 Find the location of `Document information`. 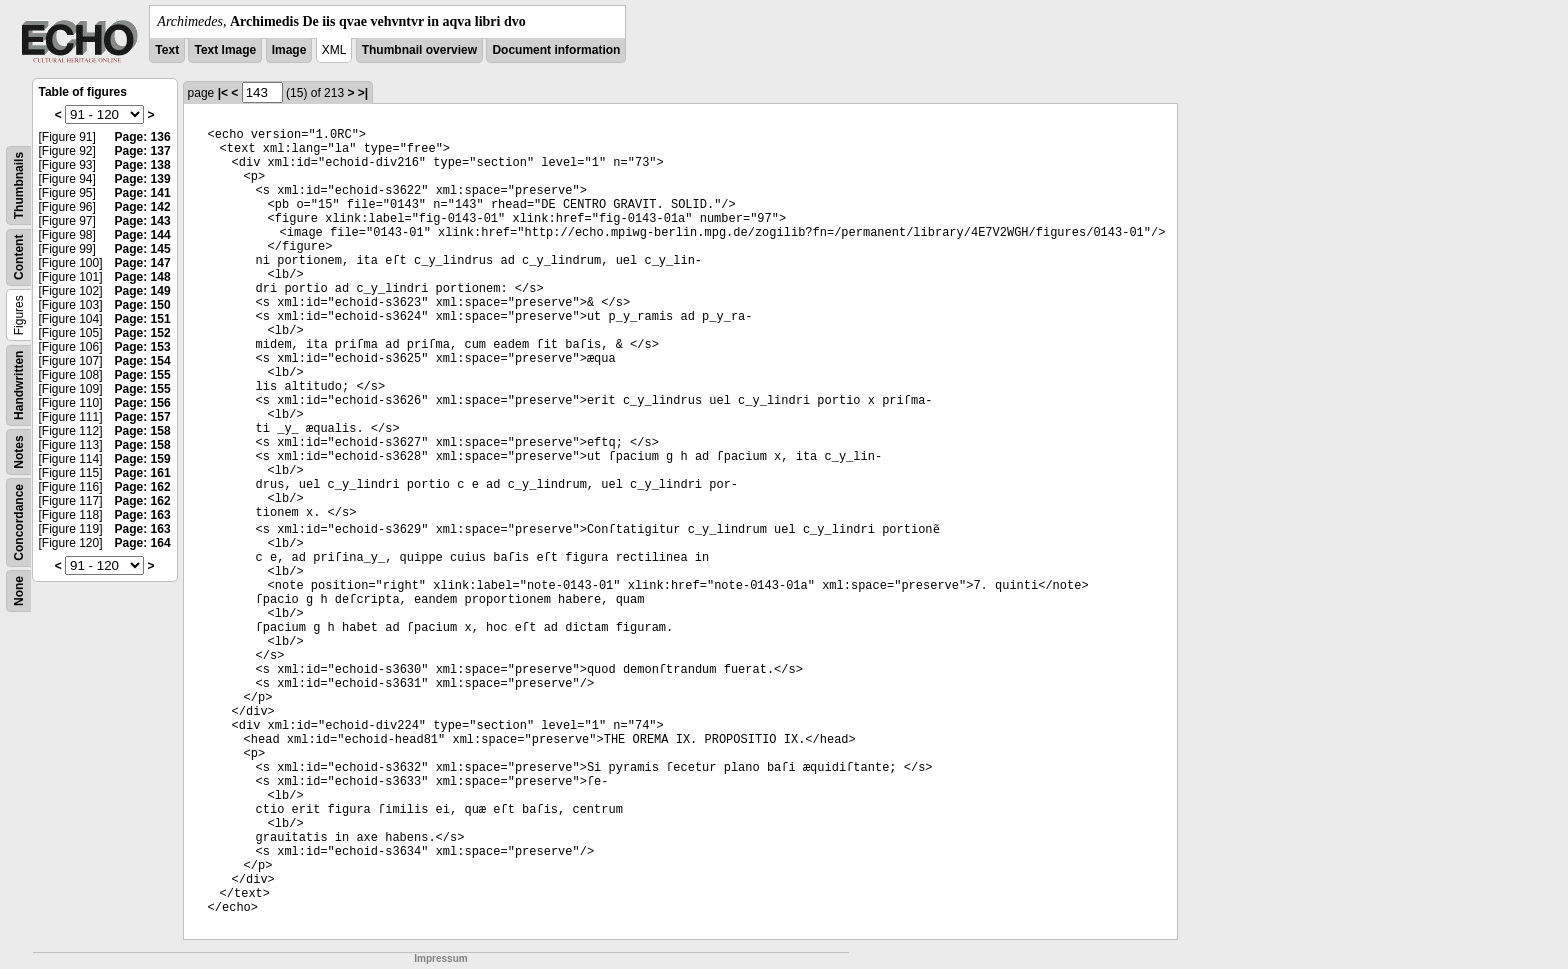

Document information is located at coordinates (556, 50).